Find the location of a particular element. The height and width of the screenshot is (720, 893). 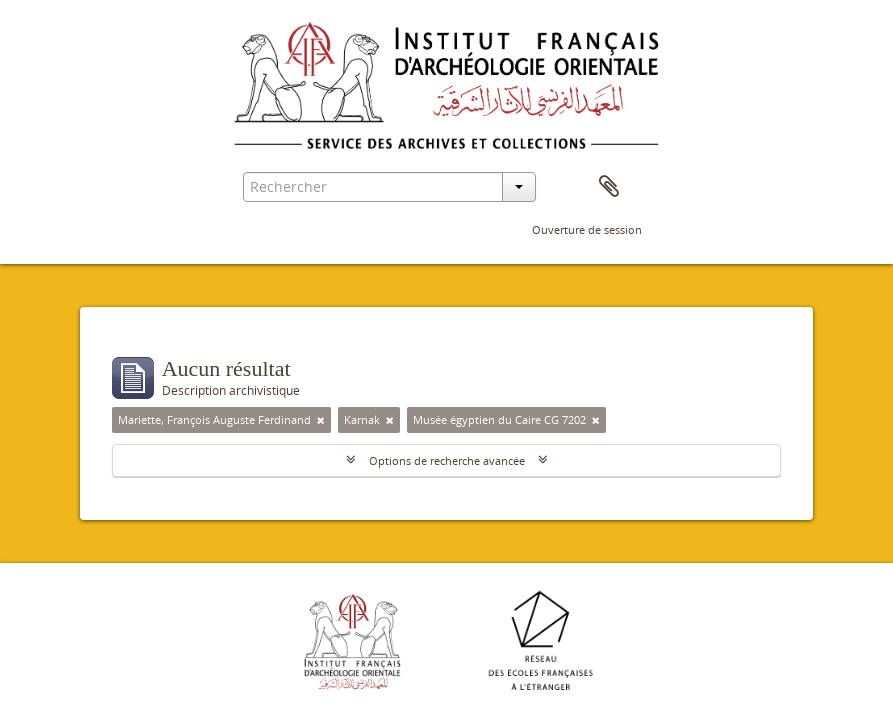

[Remove filter] is located at coordinates (321, 420).